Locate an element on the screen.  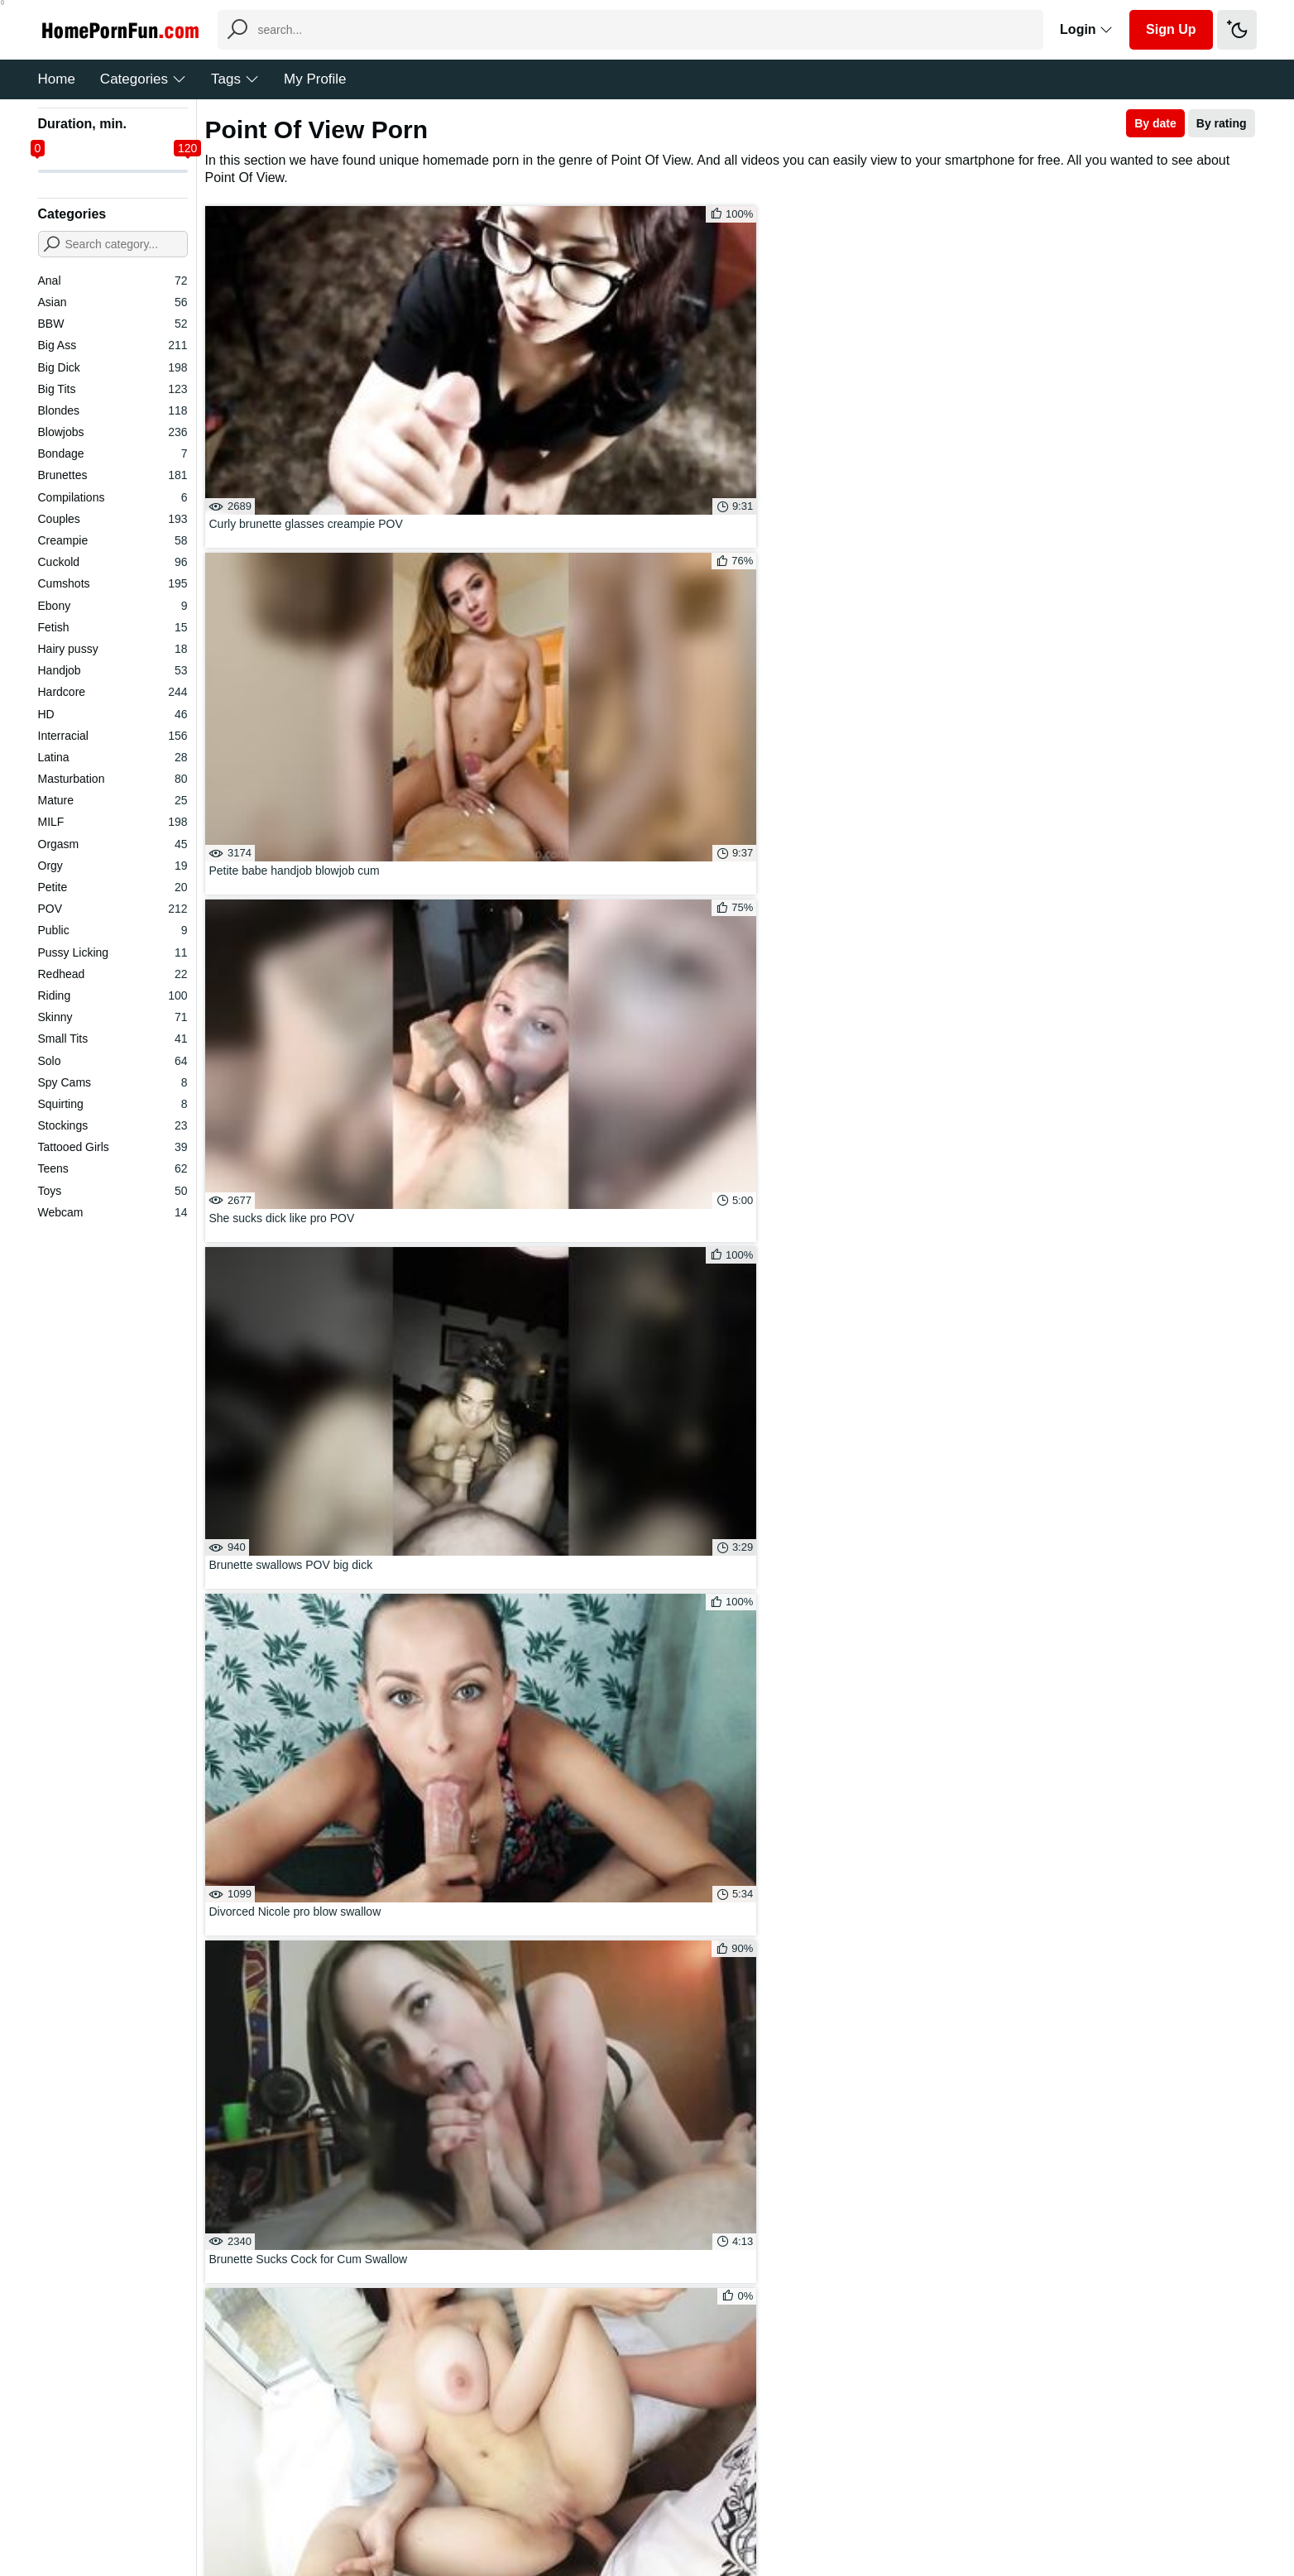
Stockings is located at coordinates (113, 1125).